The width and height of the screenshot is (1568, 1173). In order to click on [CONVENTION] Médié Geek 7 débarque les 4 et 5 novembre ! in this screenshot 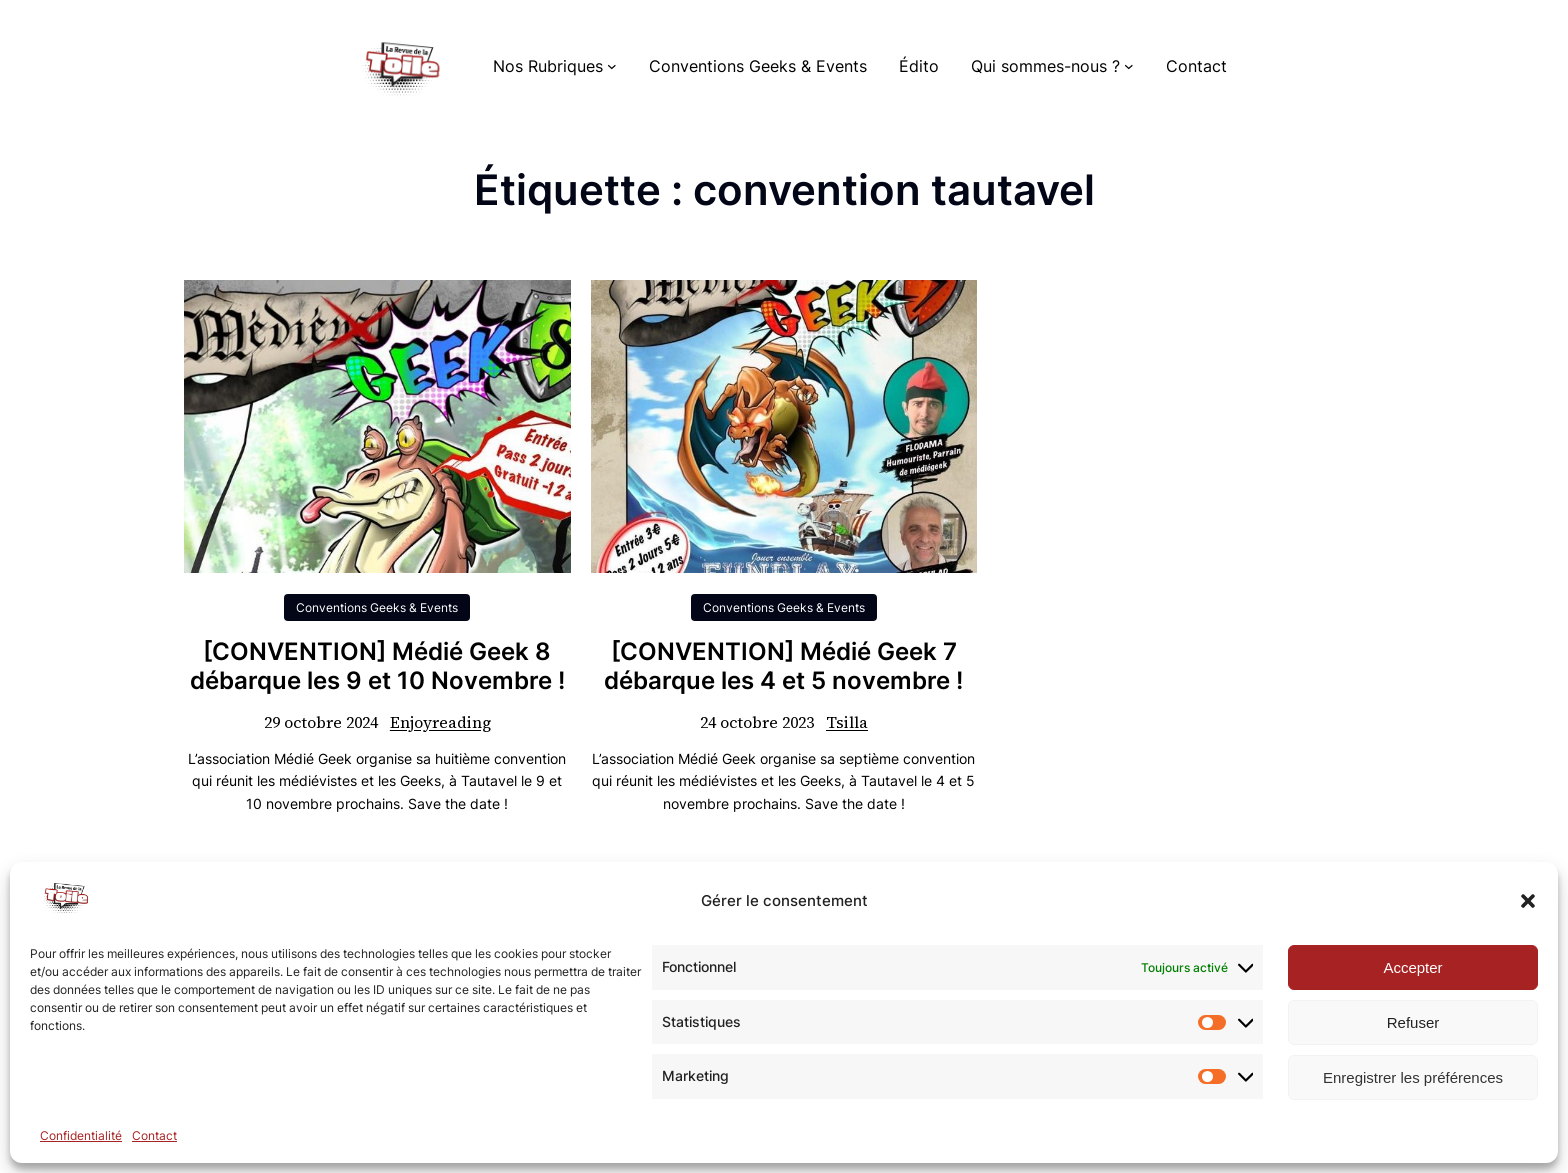, I will do `click(783, 666)`.